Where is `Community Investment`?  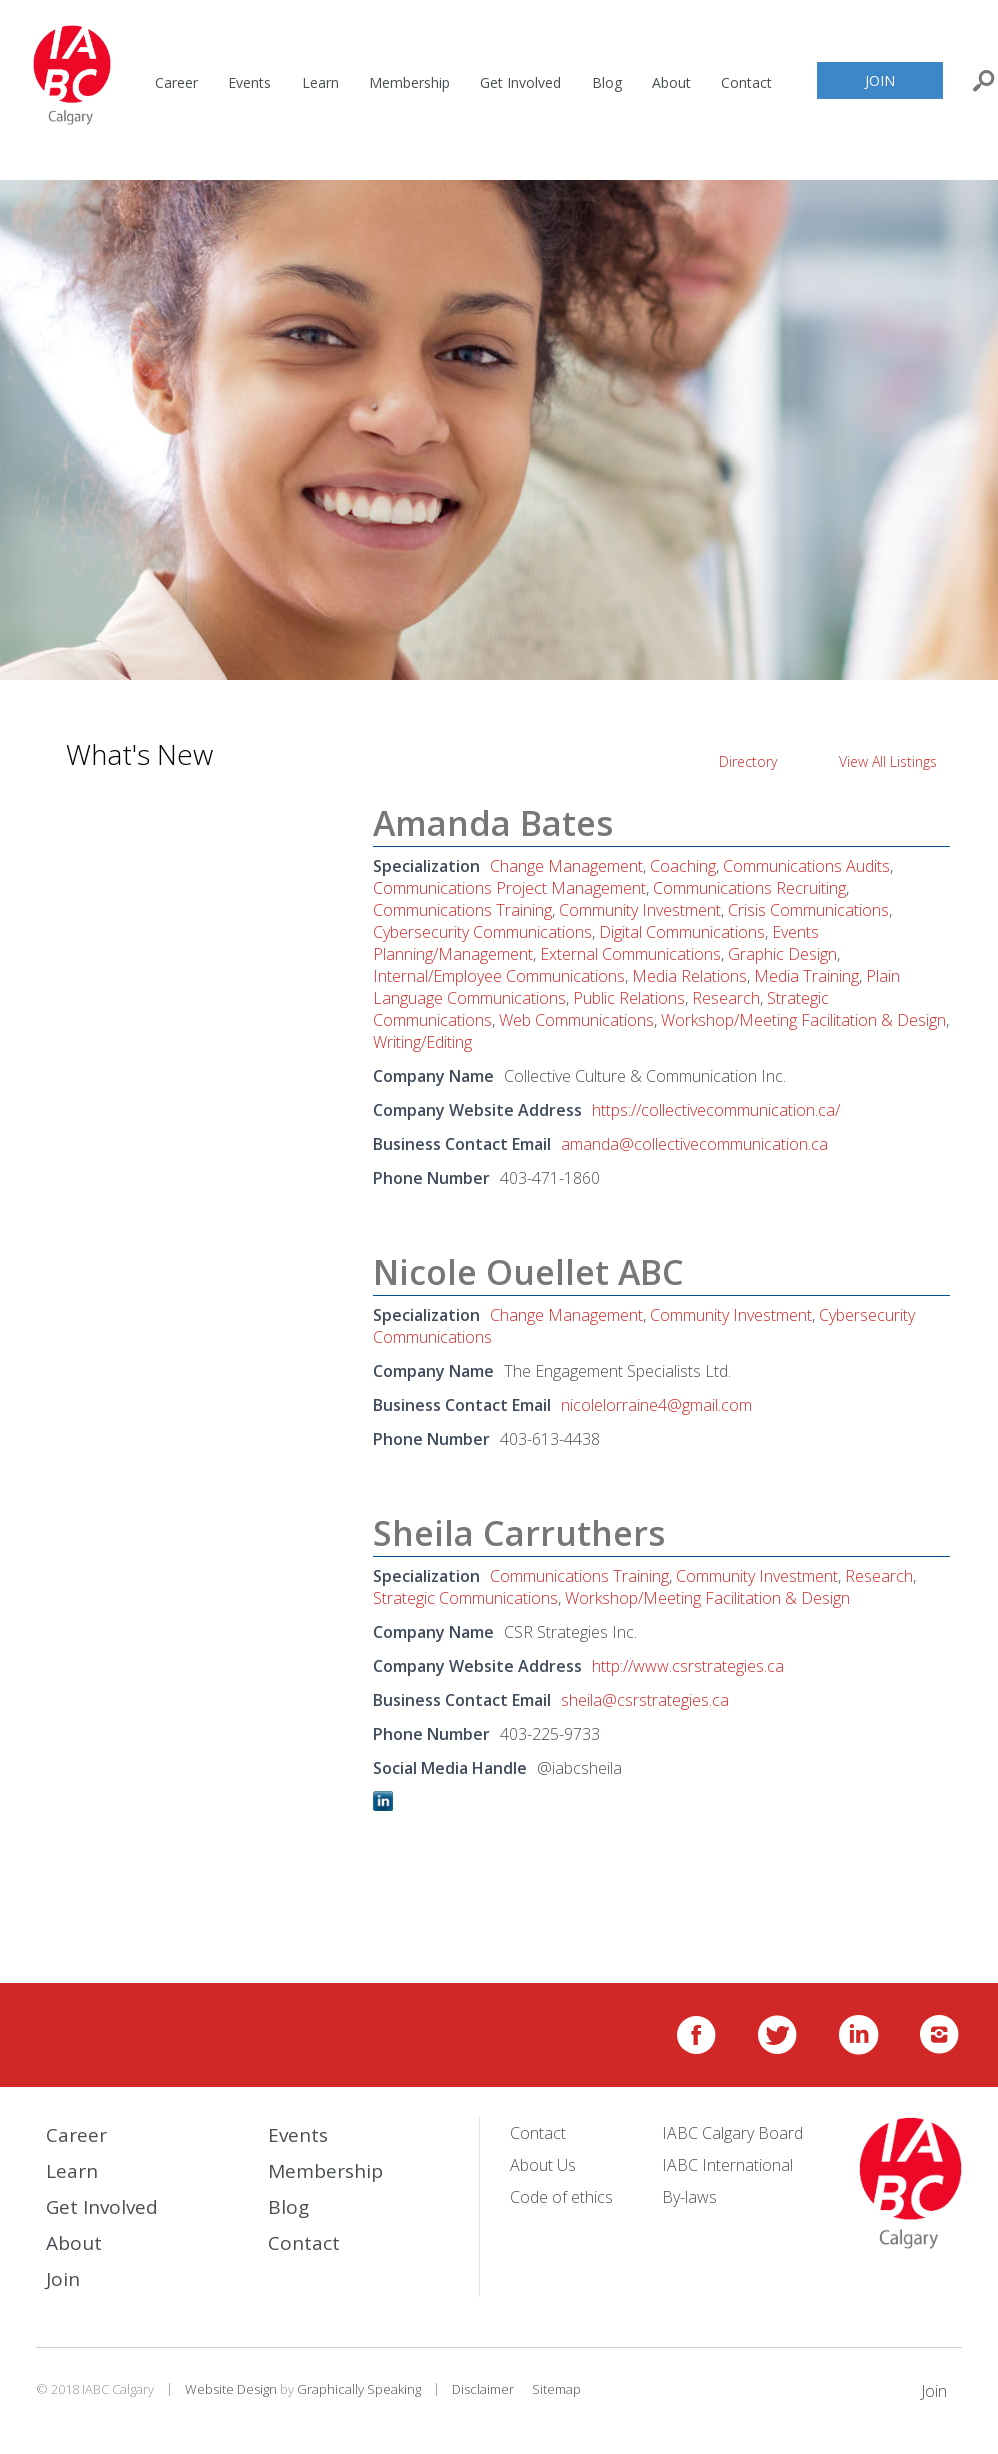 Community Investment is located at coordinates (640, 910).